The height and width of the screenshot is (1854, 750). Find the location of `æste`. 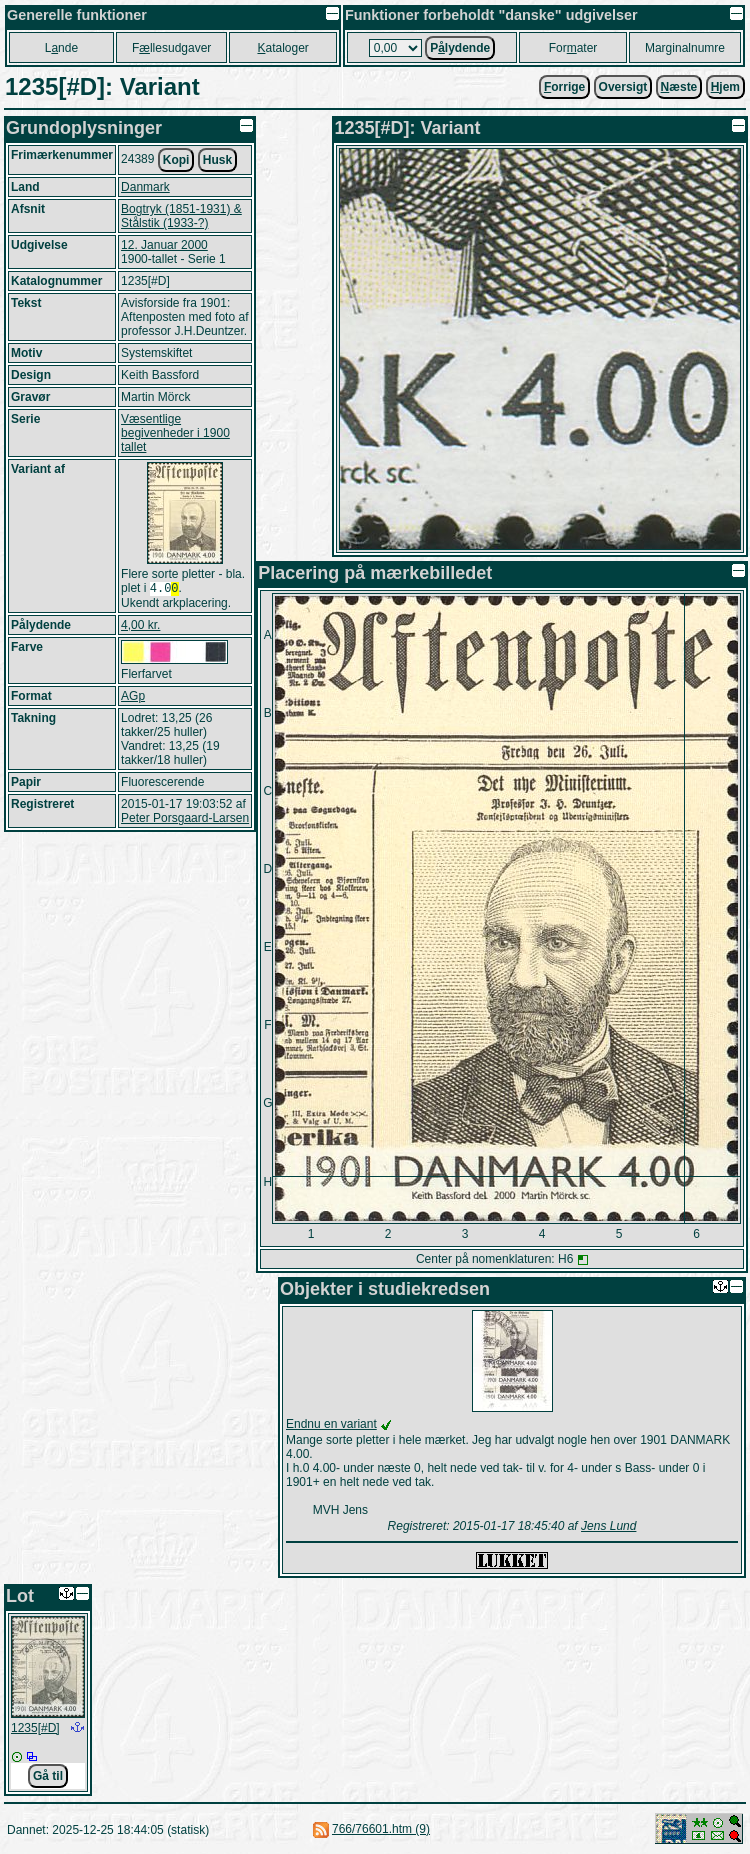

æste is located at coordinates (679, 87).